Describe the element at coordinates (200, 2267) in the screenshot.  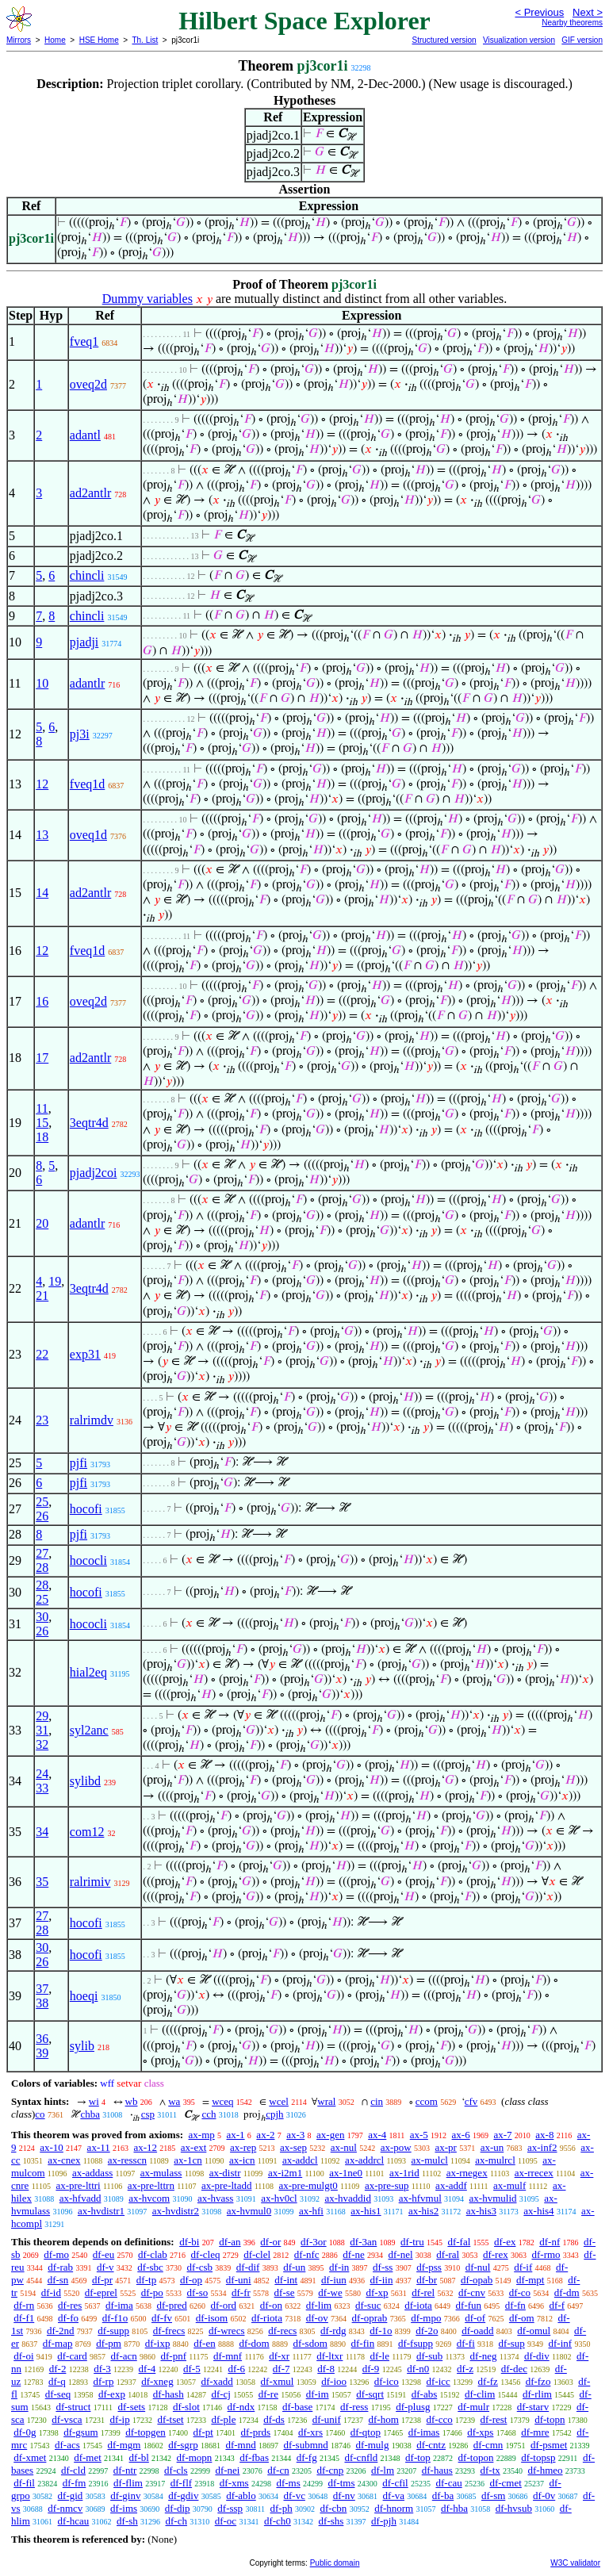
I see `df-csb` at that location.